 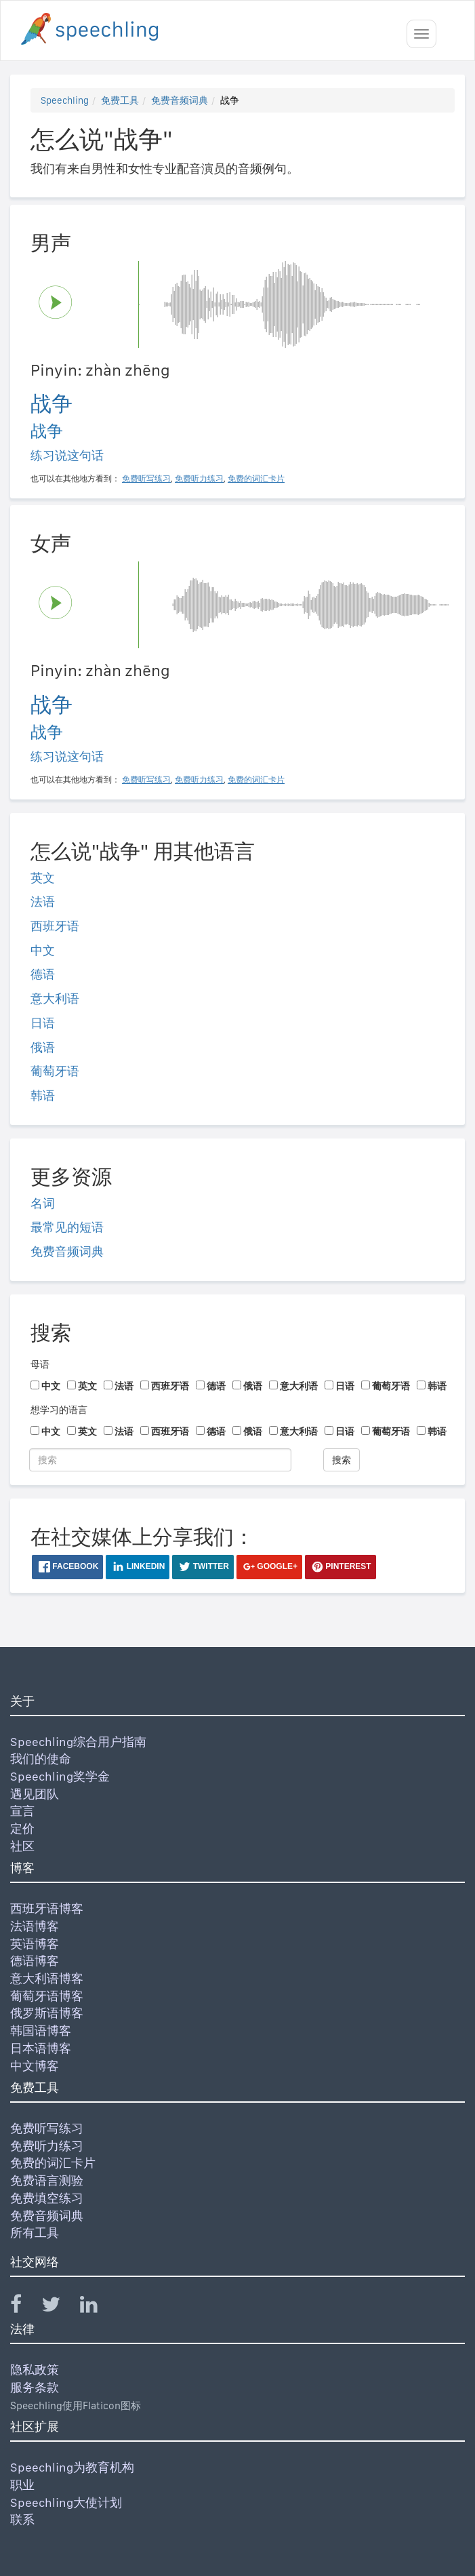 What do you see at coordinates (46, 1978) in the screenshot?
I see `意大利语博客` at bounding box center [46, 1978].